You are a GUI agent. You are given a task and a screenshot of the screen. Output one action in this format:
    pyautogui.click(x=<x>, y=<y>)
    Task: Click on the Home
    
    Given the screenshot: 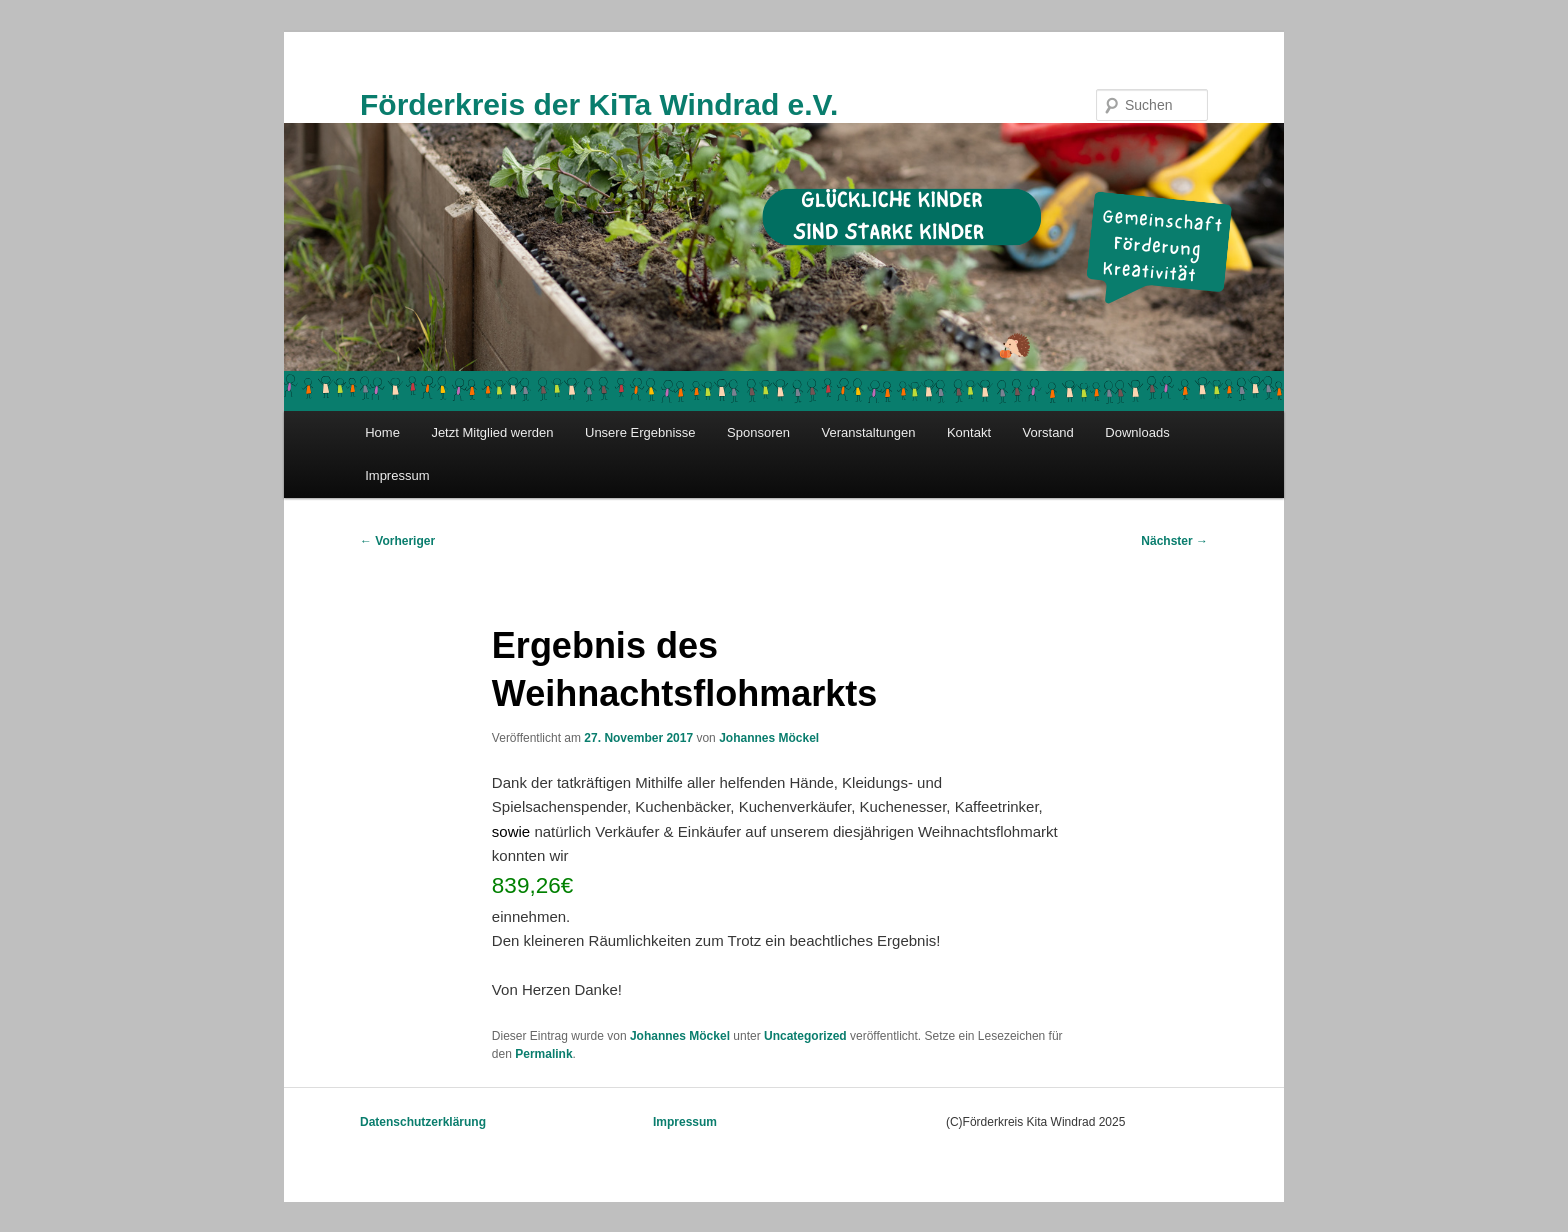 What is the action you would take?
    pyautogui.click(x=382, y=432)
    